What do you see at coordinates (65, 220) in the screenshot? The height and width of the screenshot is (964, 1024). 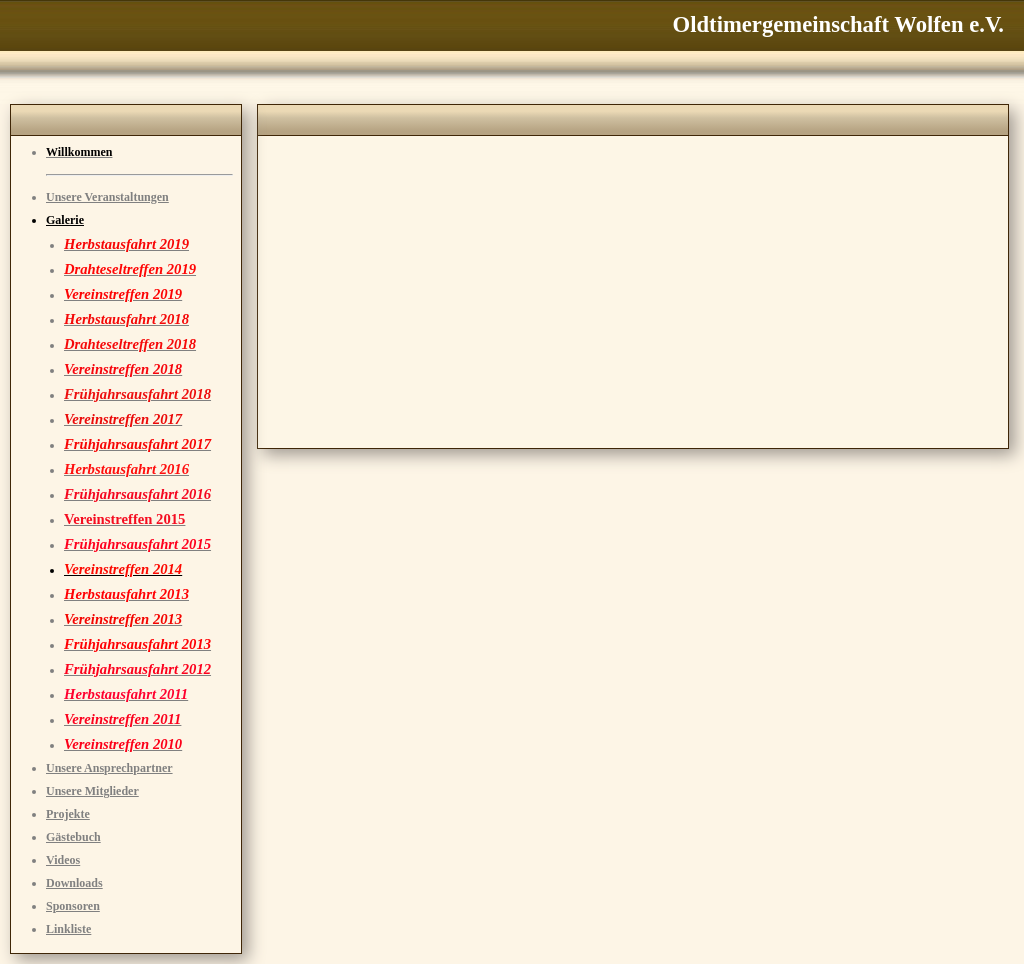 I see `Galerie` at bounding box center [65, 220].